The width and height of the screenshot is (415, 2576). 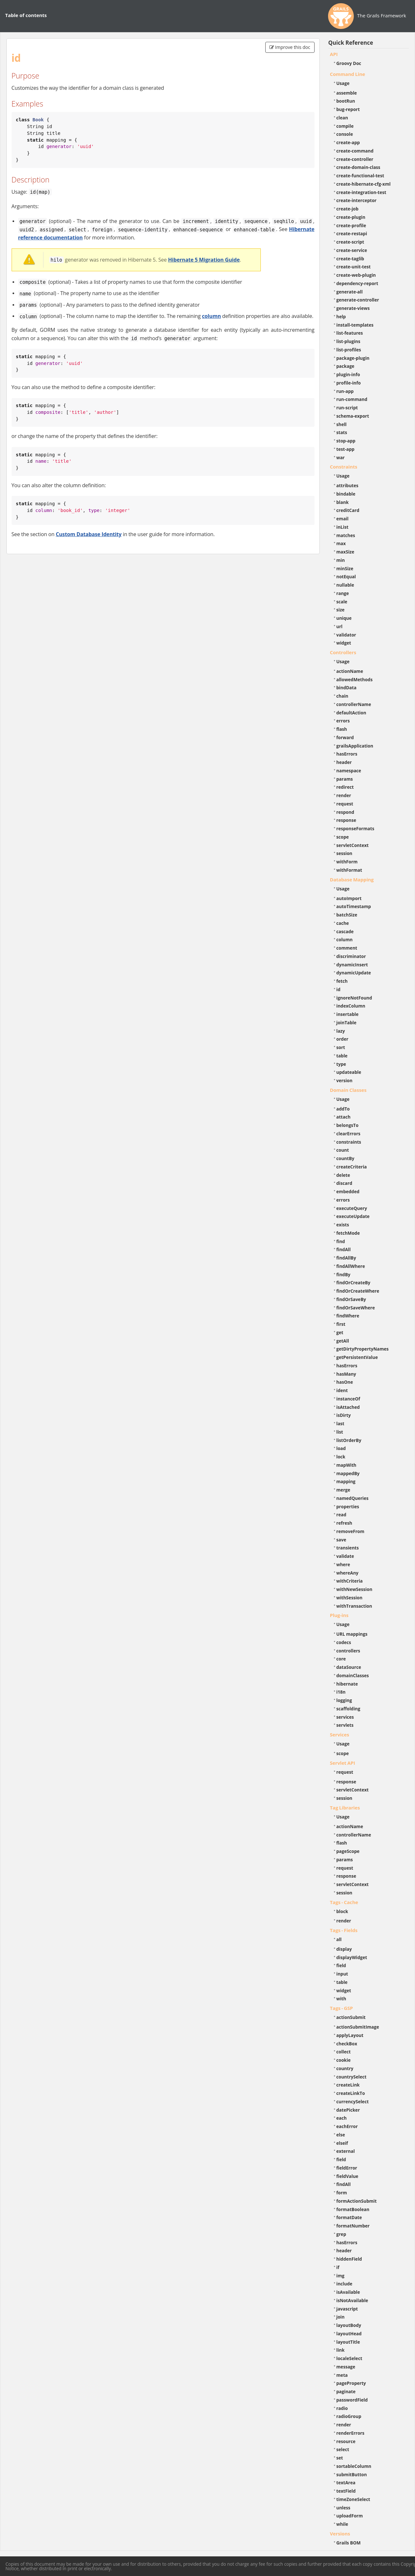 I want to click on create-plugin, so click(x=350, y=217).